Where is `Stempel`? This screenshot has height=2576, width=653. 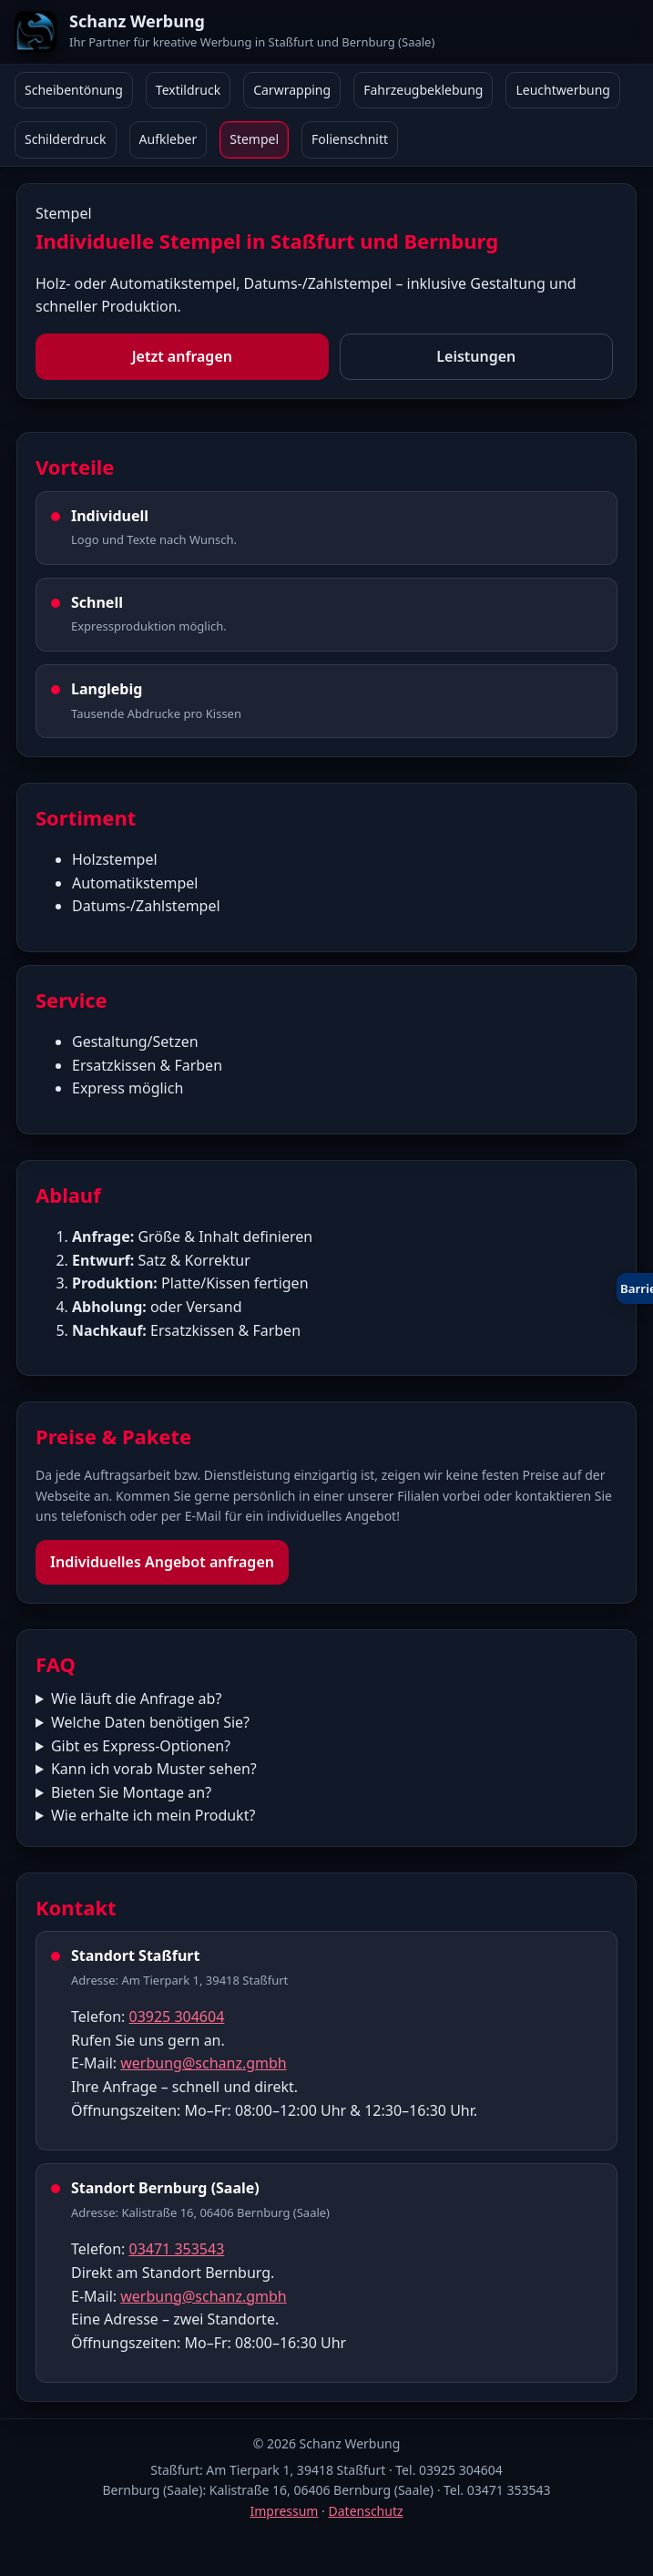 Stempel is located at coordinates (254, 139).